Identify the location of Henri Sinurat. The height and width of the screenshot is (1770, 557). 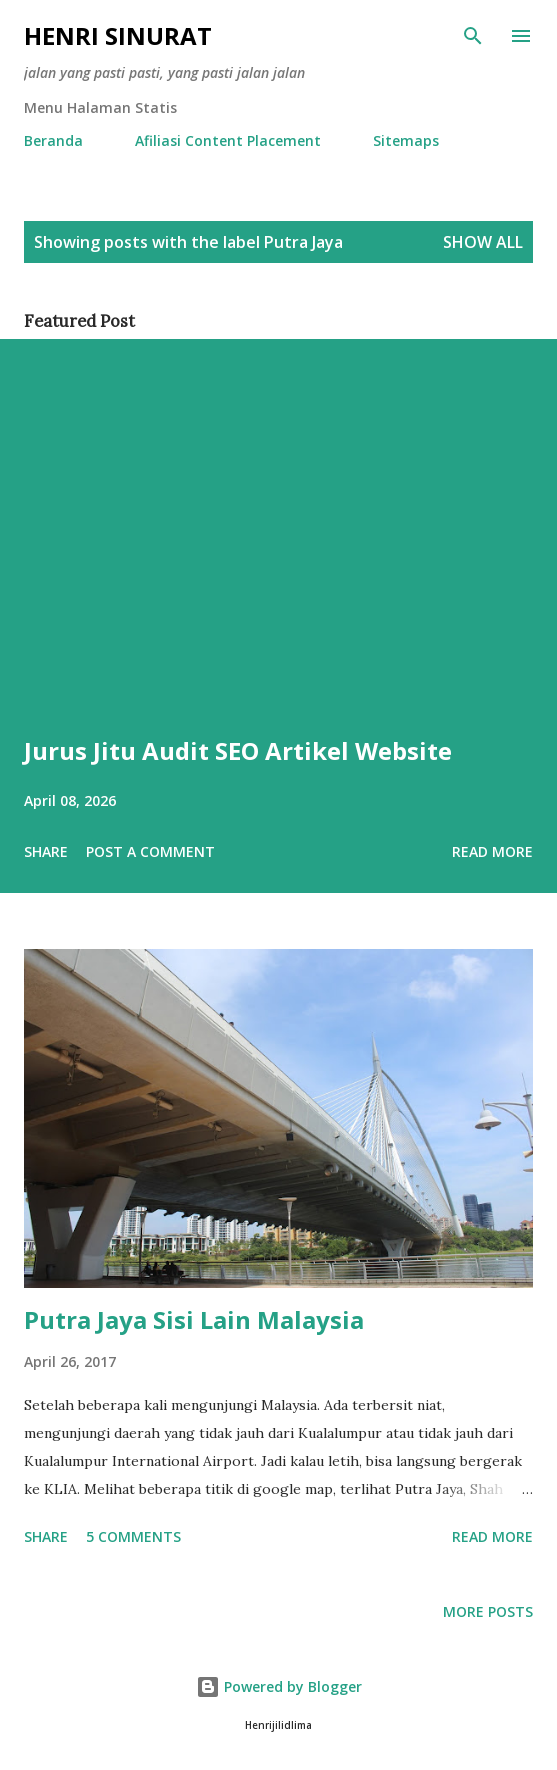
(118, 35).